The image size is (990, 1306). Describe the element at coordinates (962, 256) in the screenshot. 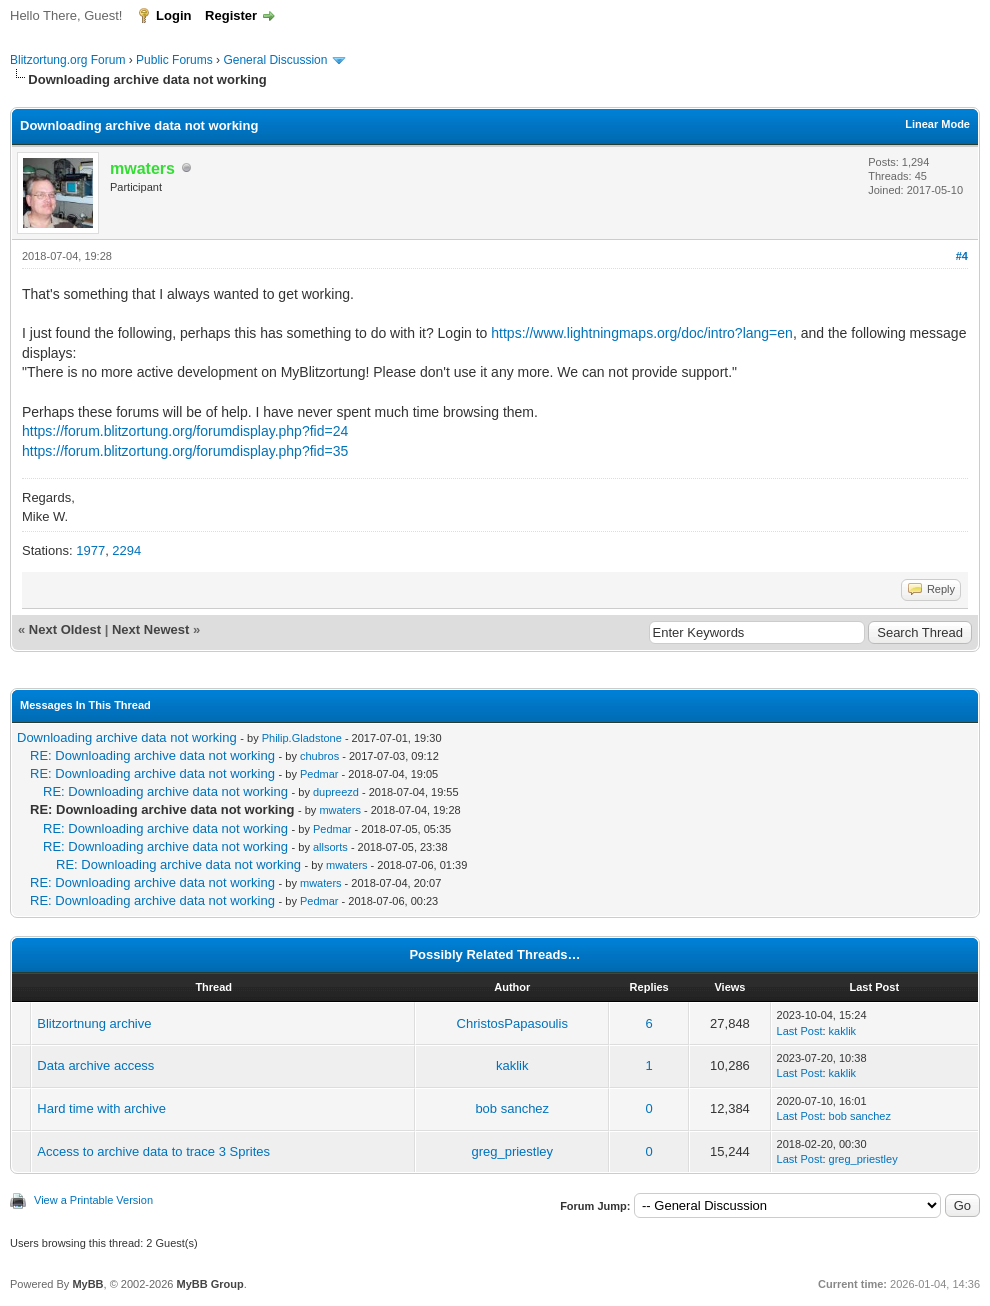

I see `#4` at that location.